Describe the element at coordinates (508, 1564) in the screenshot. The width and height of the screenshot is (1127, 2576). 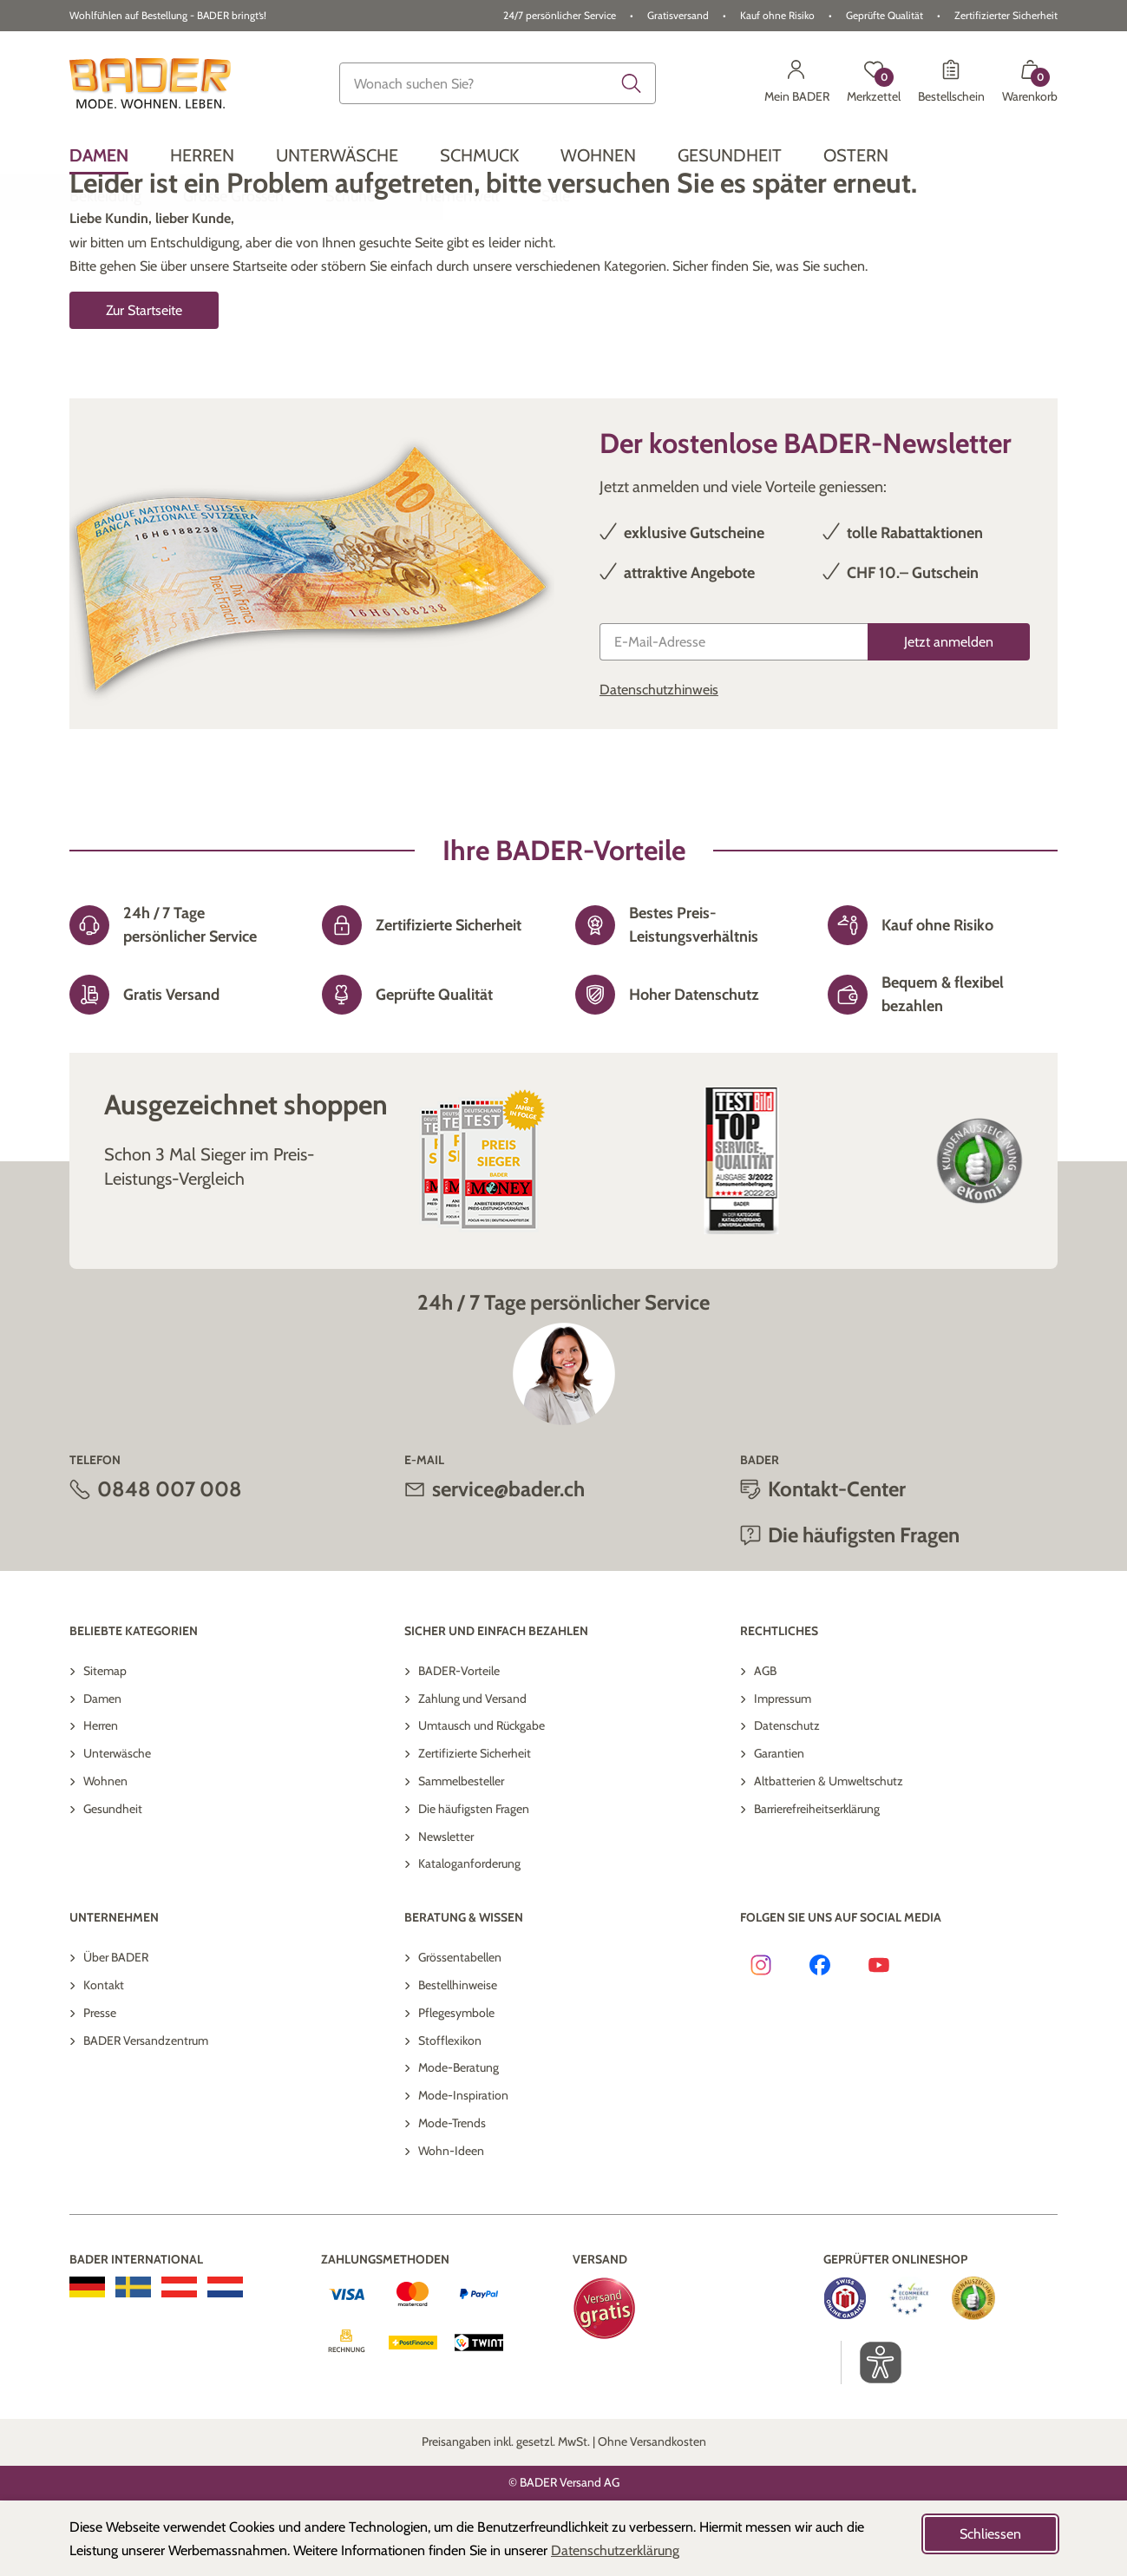
I see `service@bader.ch` at that location.